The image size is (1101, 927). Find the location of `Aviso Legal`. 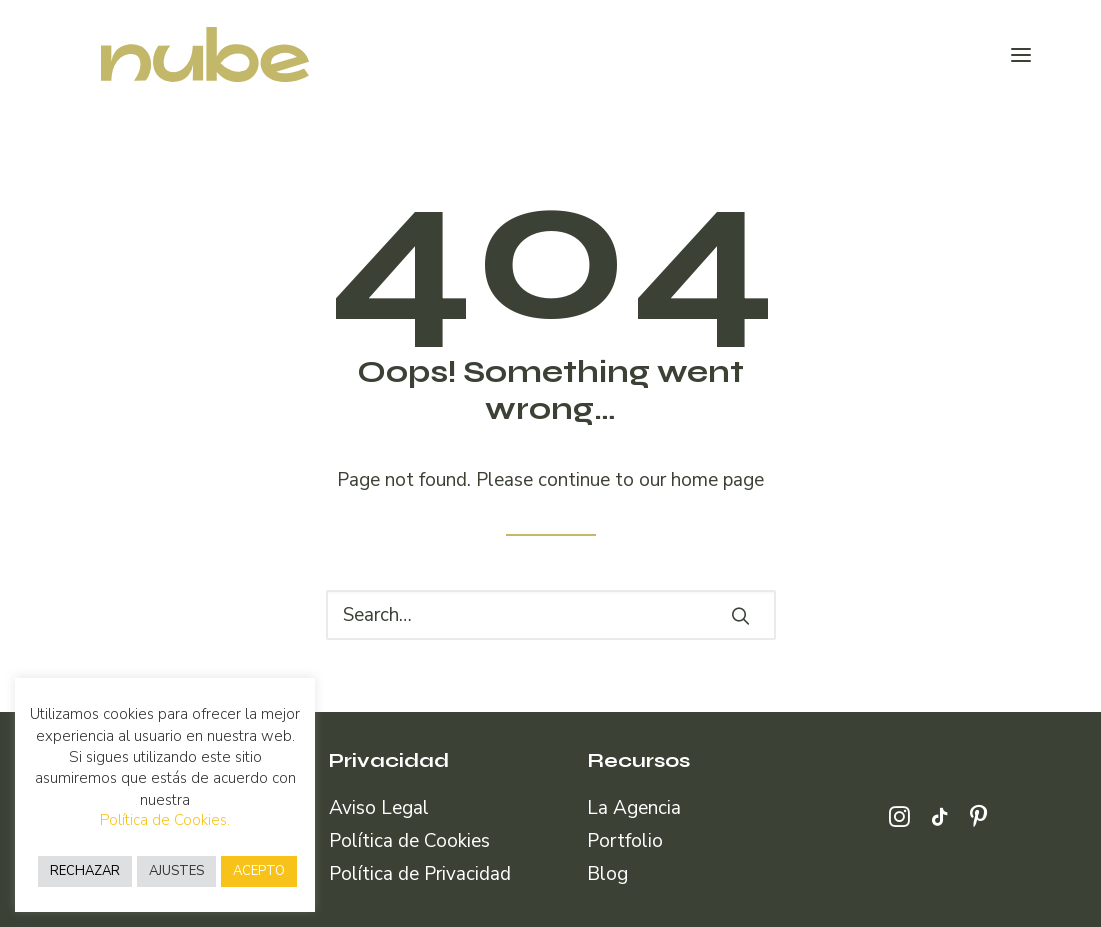

Aviso Legal is located at coordinates (379, 808).